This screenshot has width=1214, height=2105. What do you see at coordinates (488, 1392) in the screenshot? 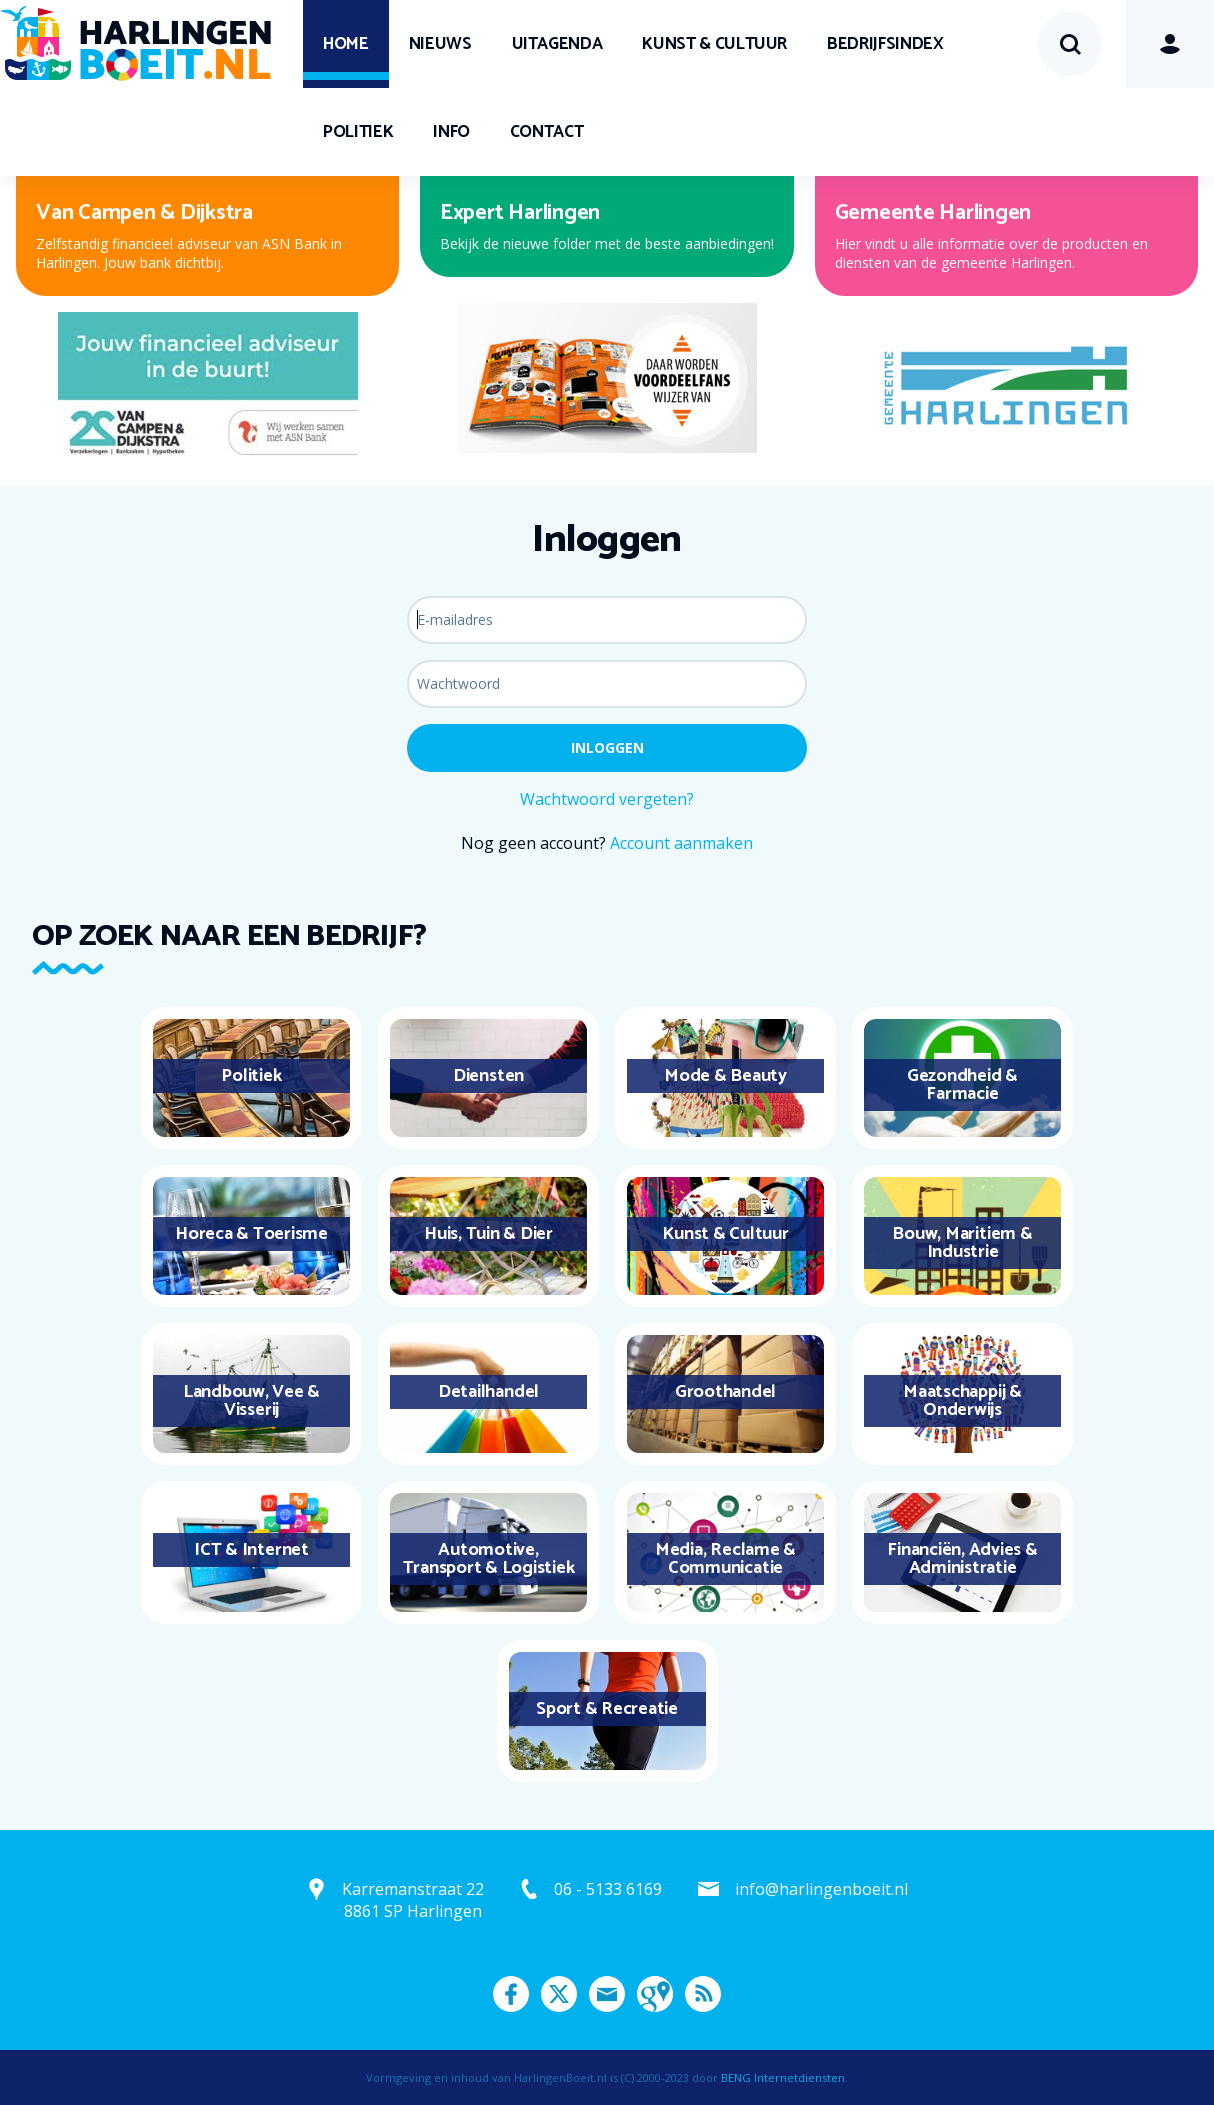
I see `Detailhandel` at bounding box center [488, 1392].